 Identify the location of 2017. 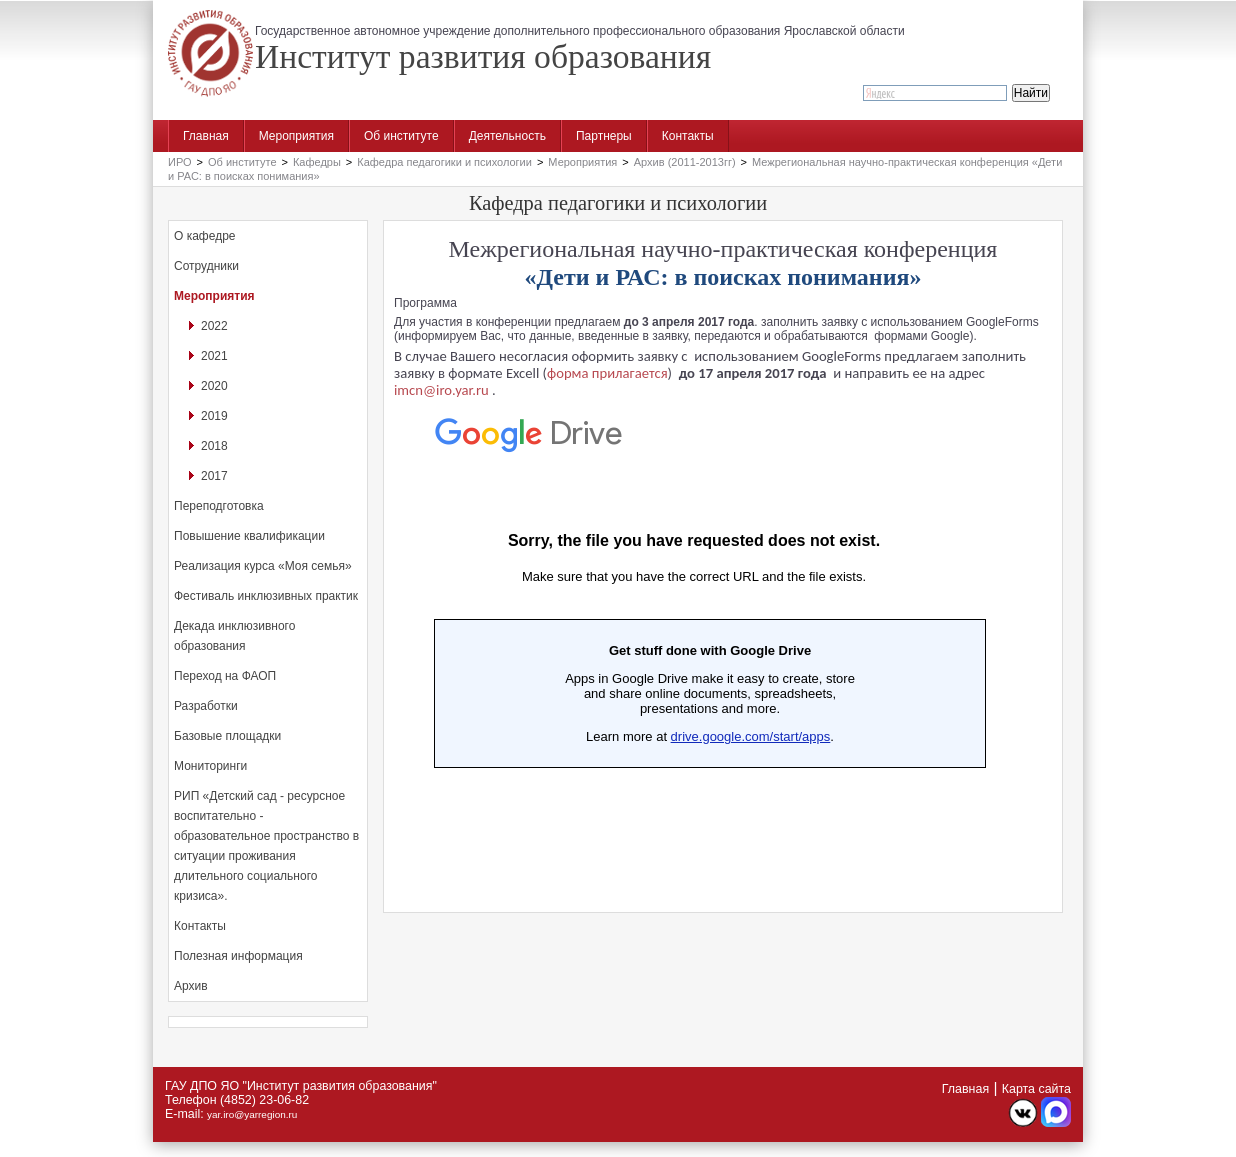
(214, 476).